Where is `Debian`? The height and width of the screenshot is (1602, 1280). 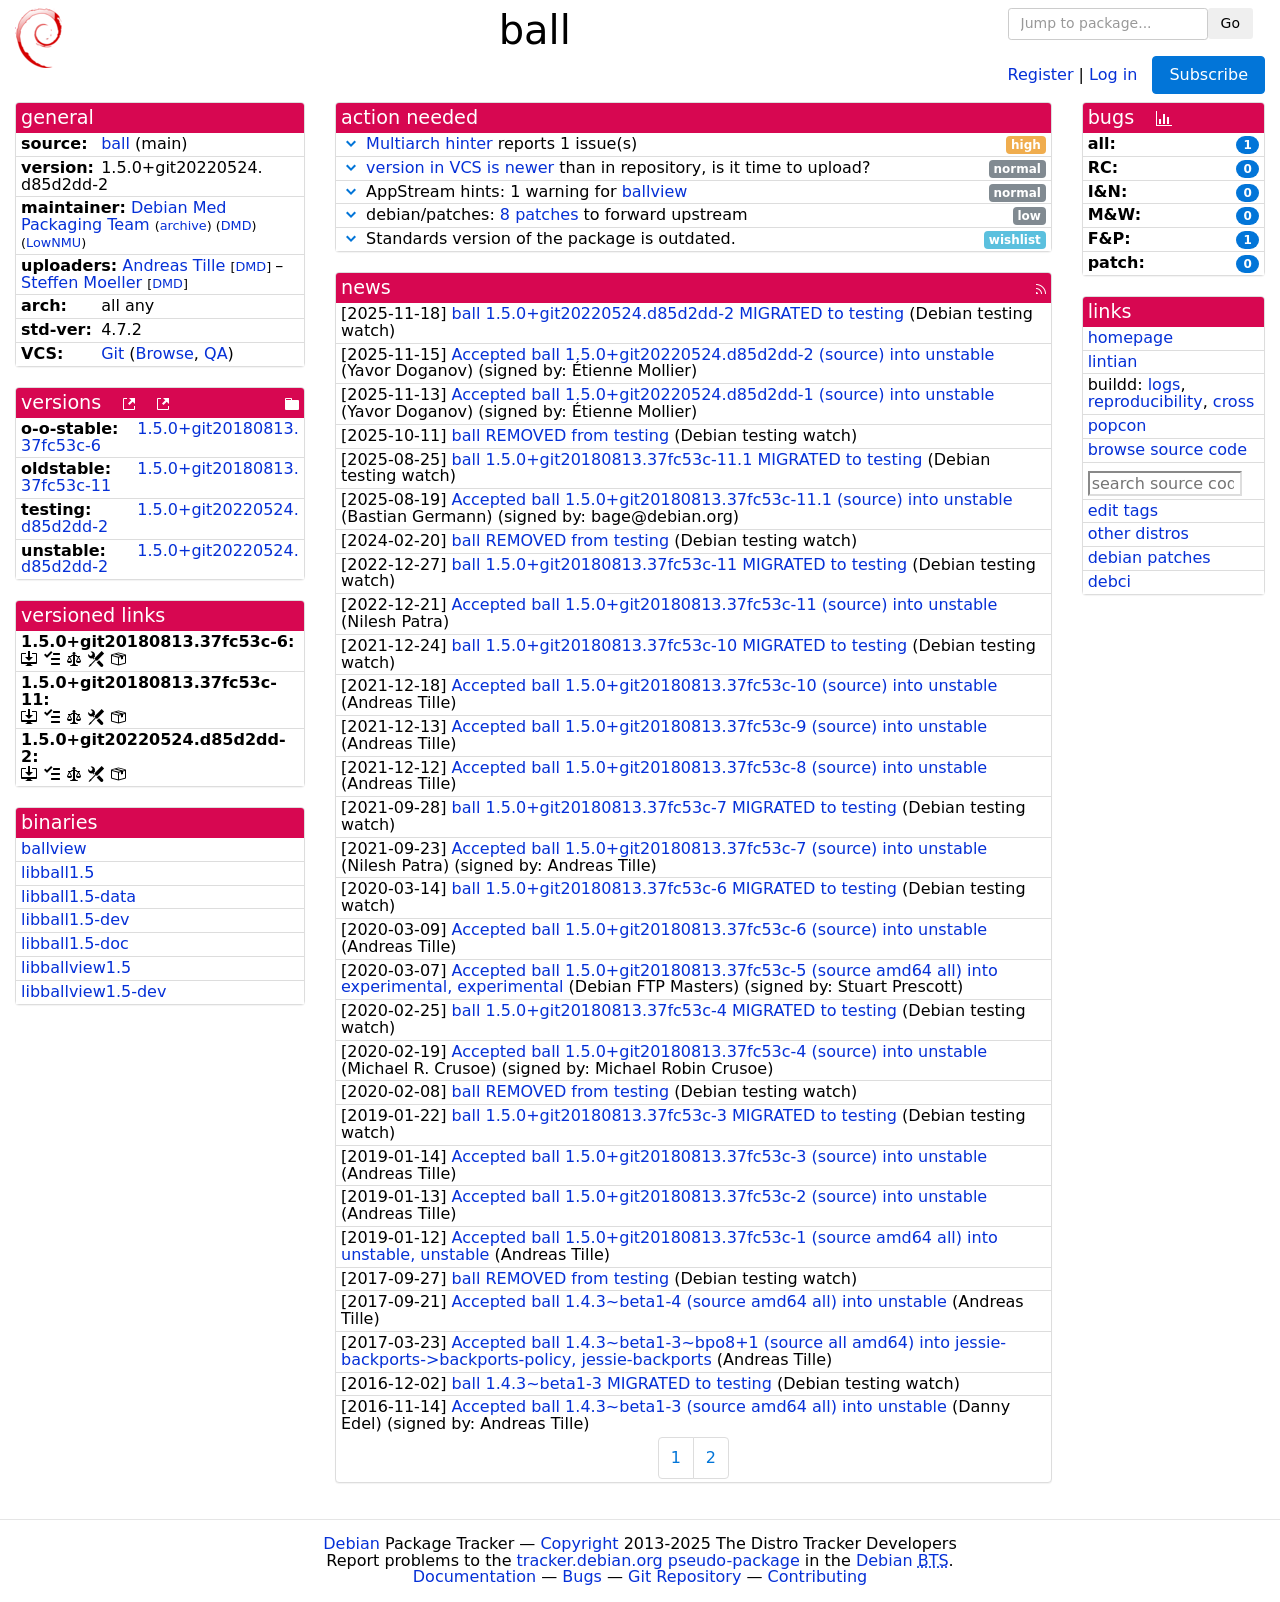 Debian is located at coordinates (351, 1543).